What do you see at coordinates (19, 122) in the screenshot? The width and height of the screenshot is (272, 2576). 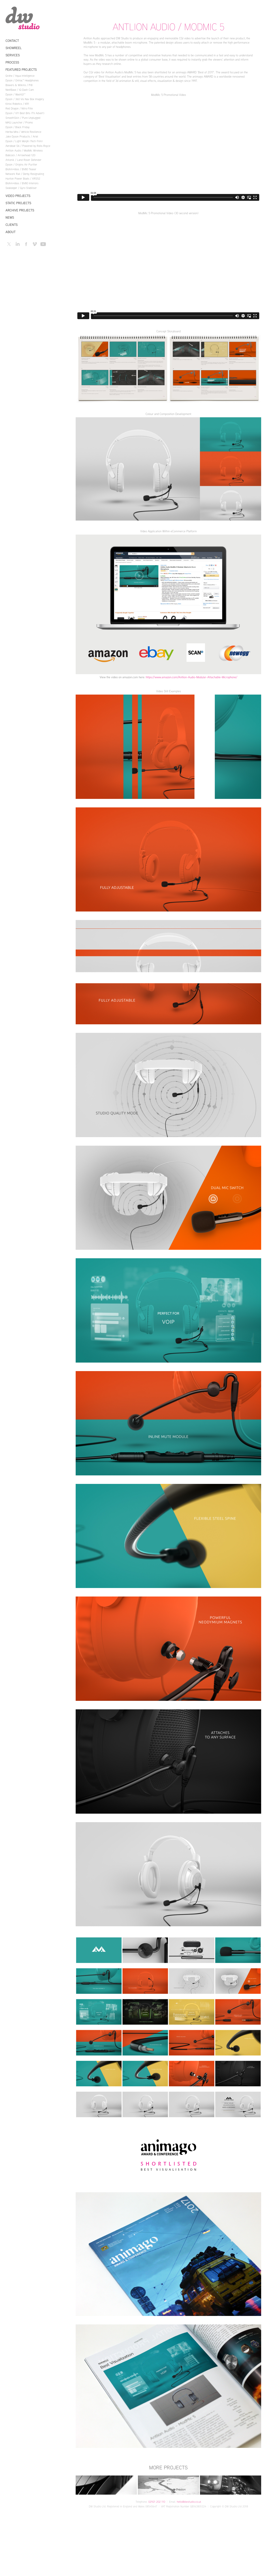 I see `MAG Launcher / Promo` at bounding box center [19, 122].